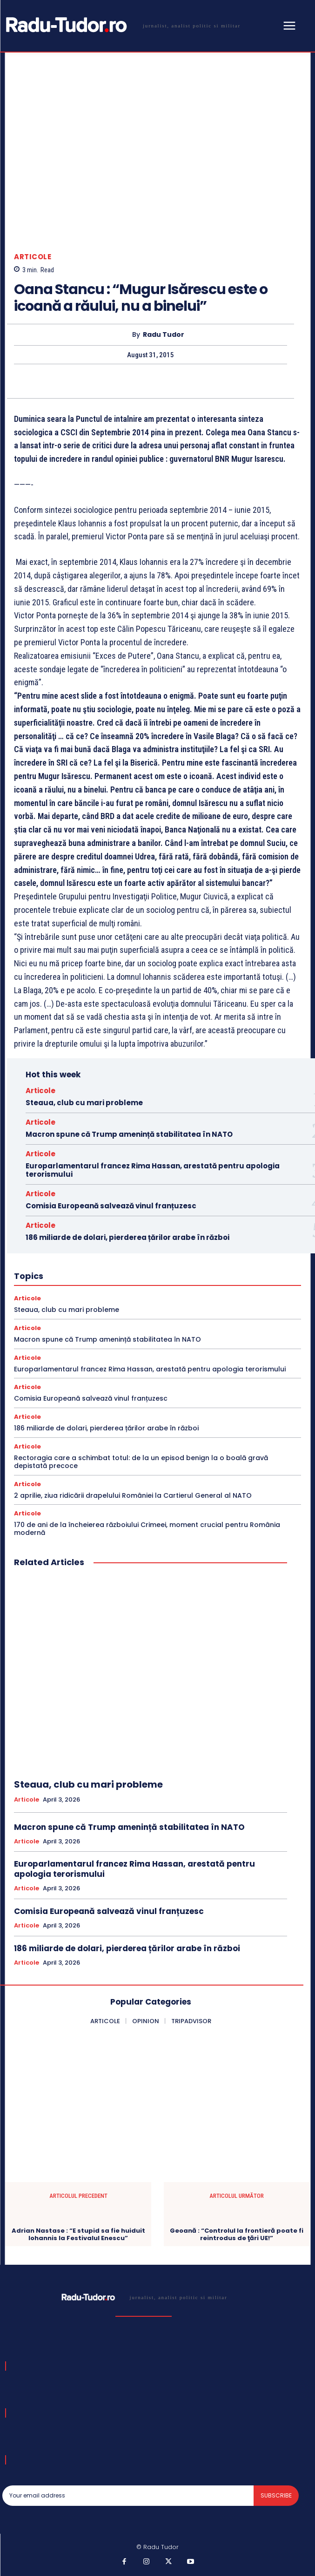  I want to click on Subscribe, so click(276, 2495).